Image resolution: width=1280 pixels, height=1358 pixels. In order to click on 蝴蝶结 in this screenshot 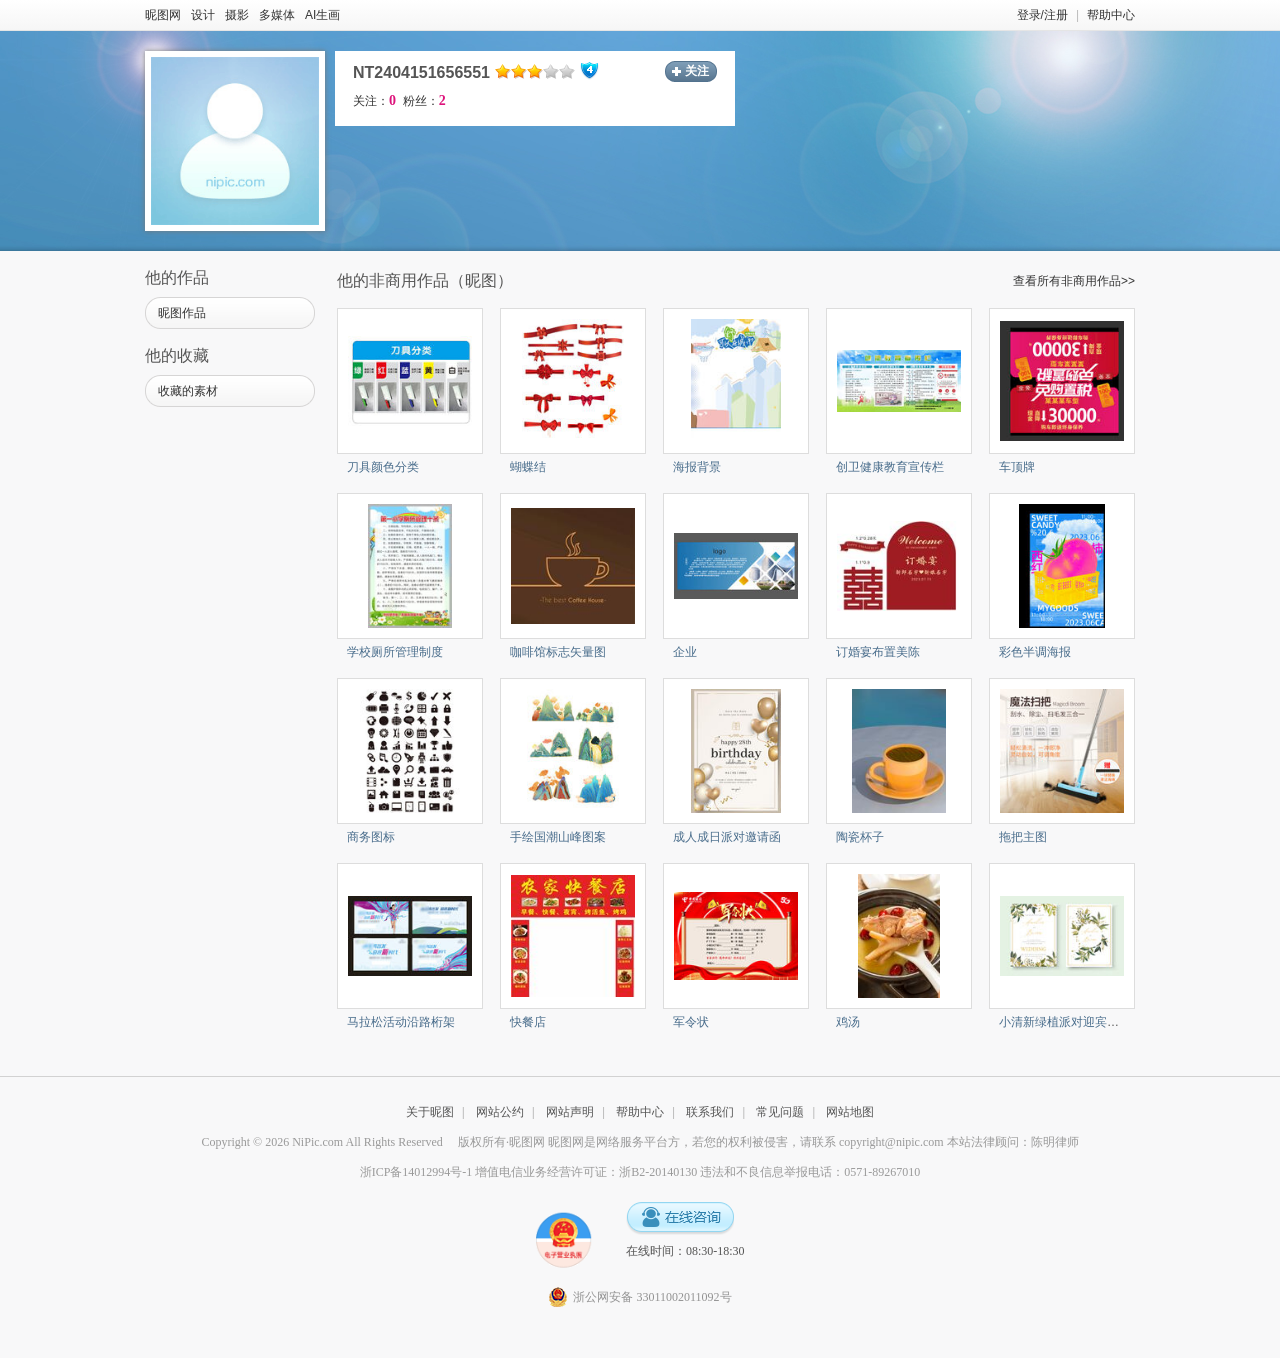, I will do `click(528, 467)`.